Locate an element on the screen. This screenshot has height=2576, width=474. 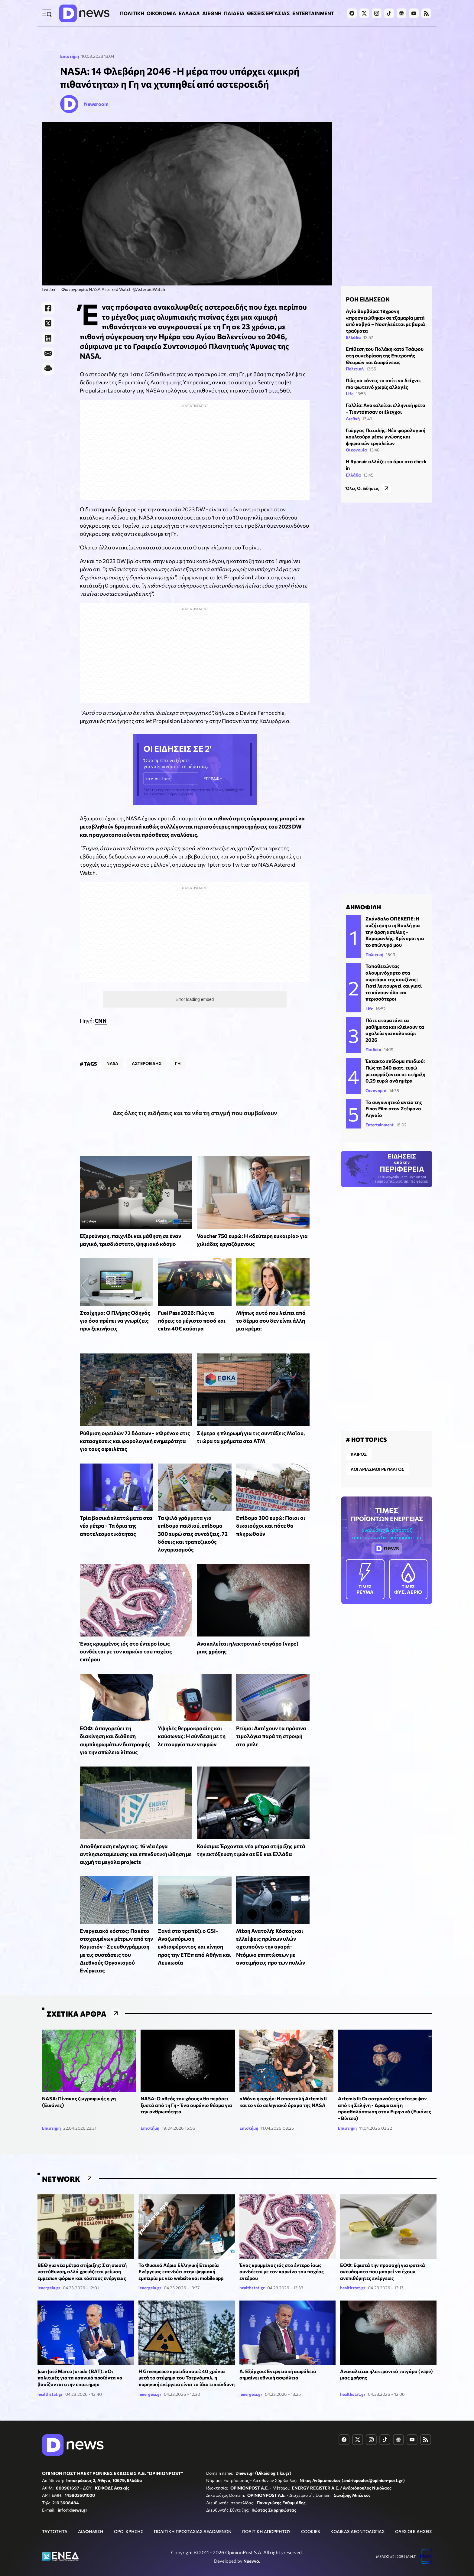
ΚΩΔΙΚΑΣ ΔΕΟΝΤΟΛΟΓΙΑΣ is located at coordinates (357, 2516).